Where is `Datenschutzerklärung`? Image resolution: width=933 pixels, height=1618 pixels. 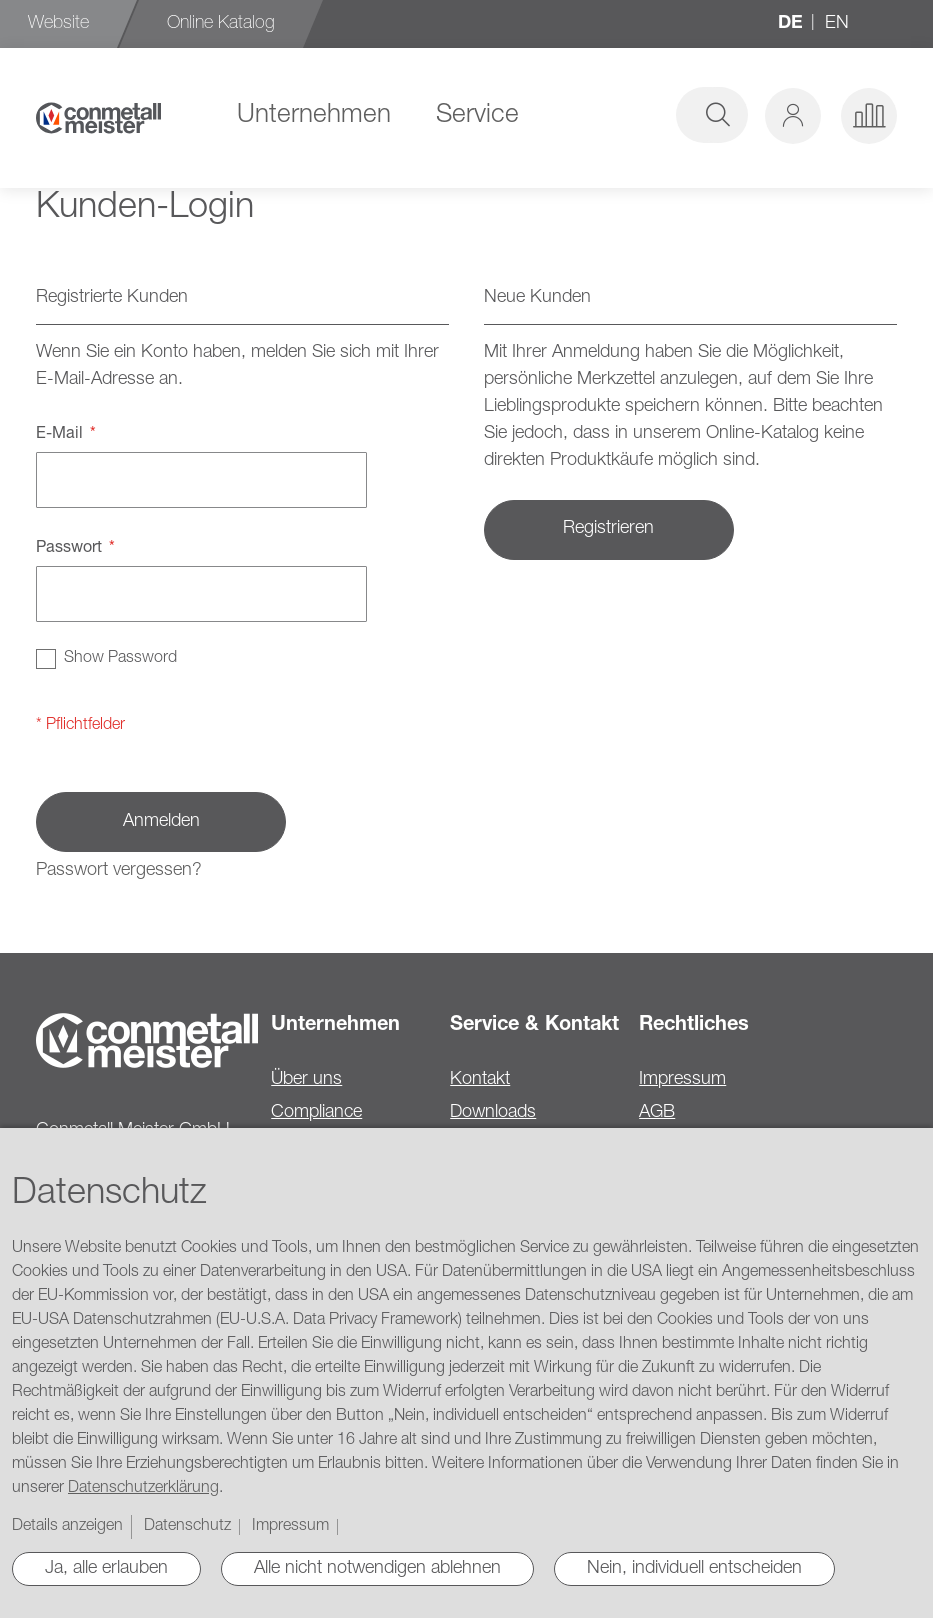 Datenschutzerklärung is located at coordinates (143, 1489).